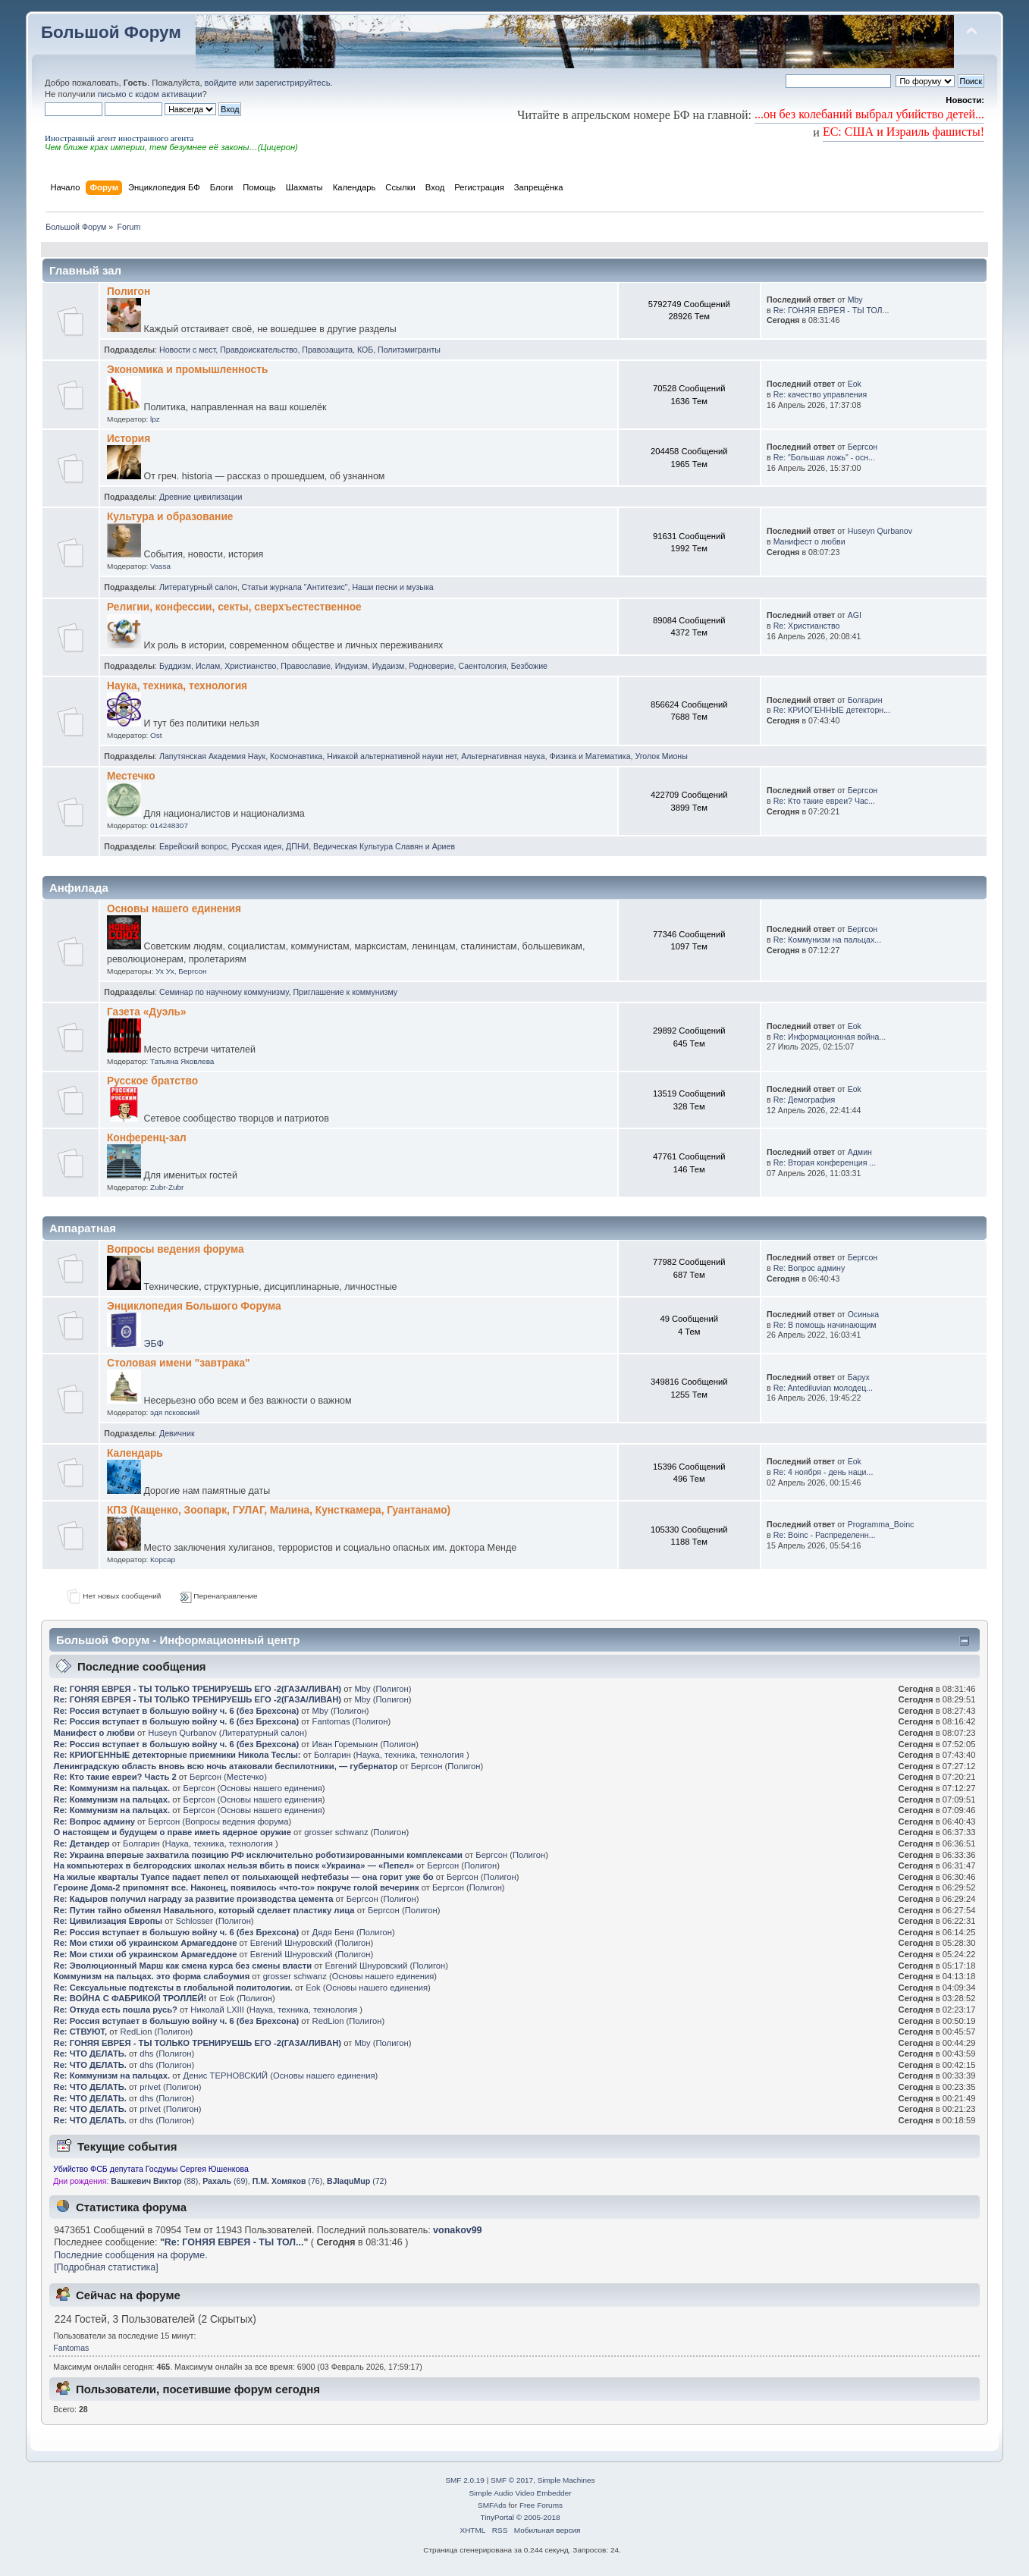 This screenshot has height=2576, width=1029. What do you see at coordinates (327, 349) in the screenshot?
I see `Правозащита` at bounding box center [327, 349].